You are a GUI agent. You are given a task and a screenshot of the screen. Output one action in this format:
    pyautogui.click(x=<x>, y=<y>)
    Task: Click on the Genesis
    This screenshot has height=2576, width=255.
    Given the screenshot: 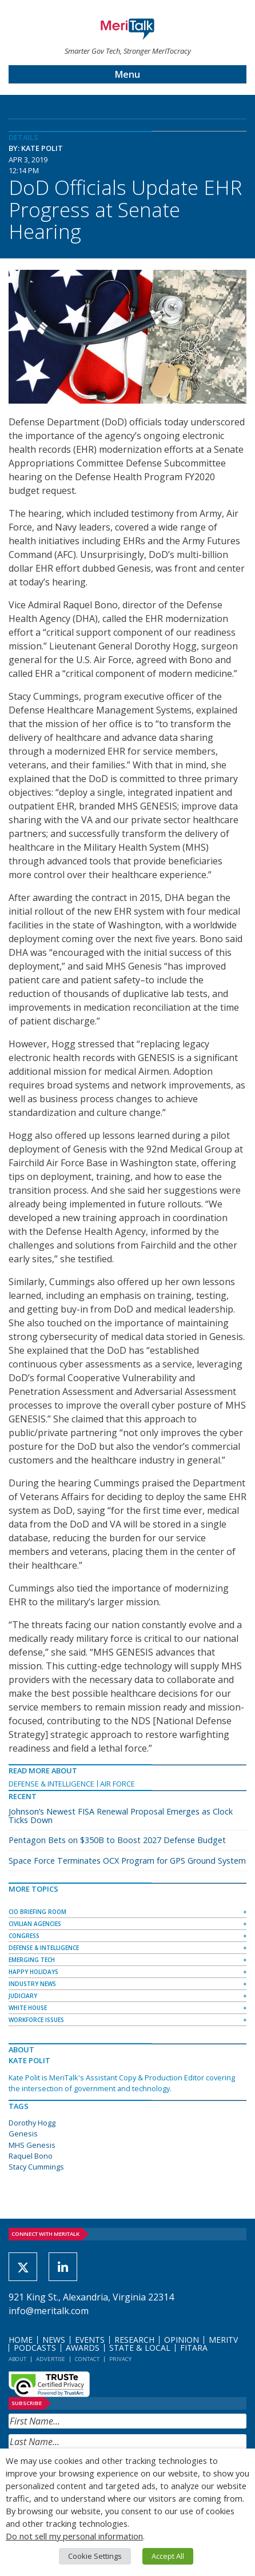 What is the action you would take?
    pyautogui.click(x=23, y=2133)
    